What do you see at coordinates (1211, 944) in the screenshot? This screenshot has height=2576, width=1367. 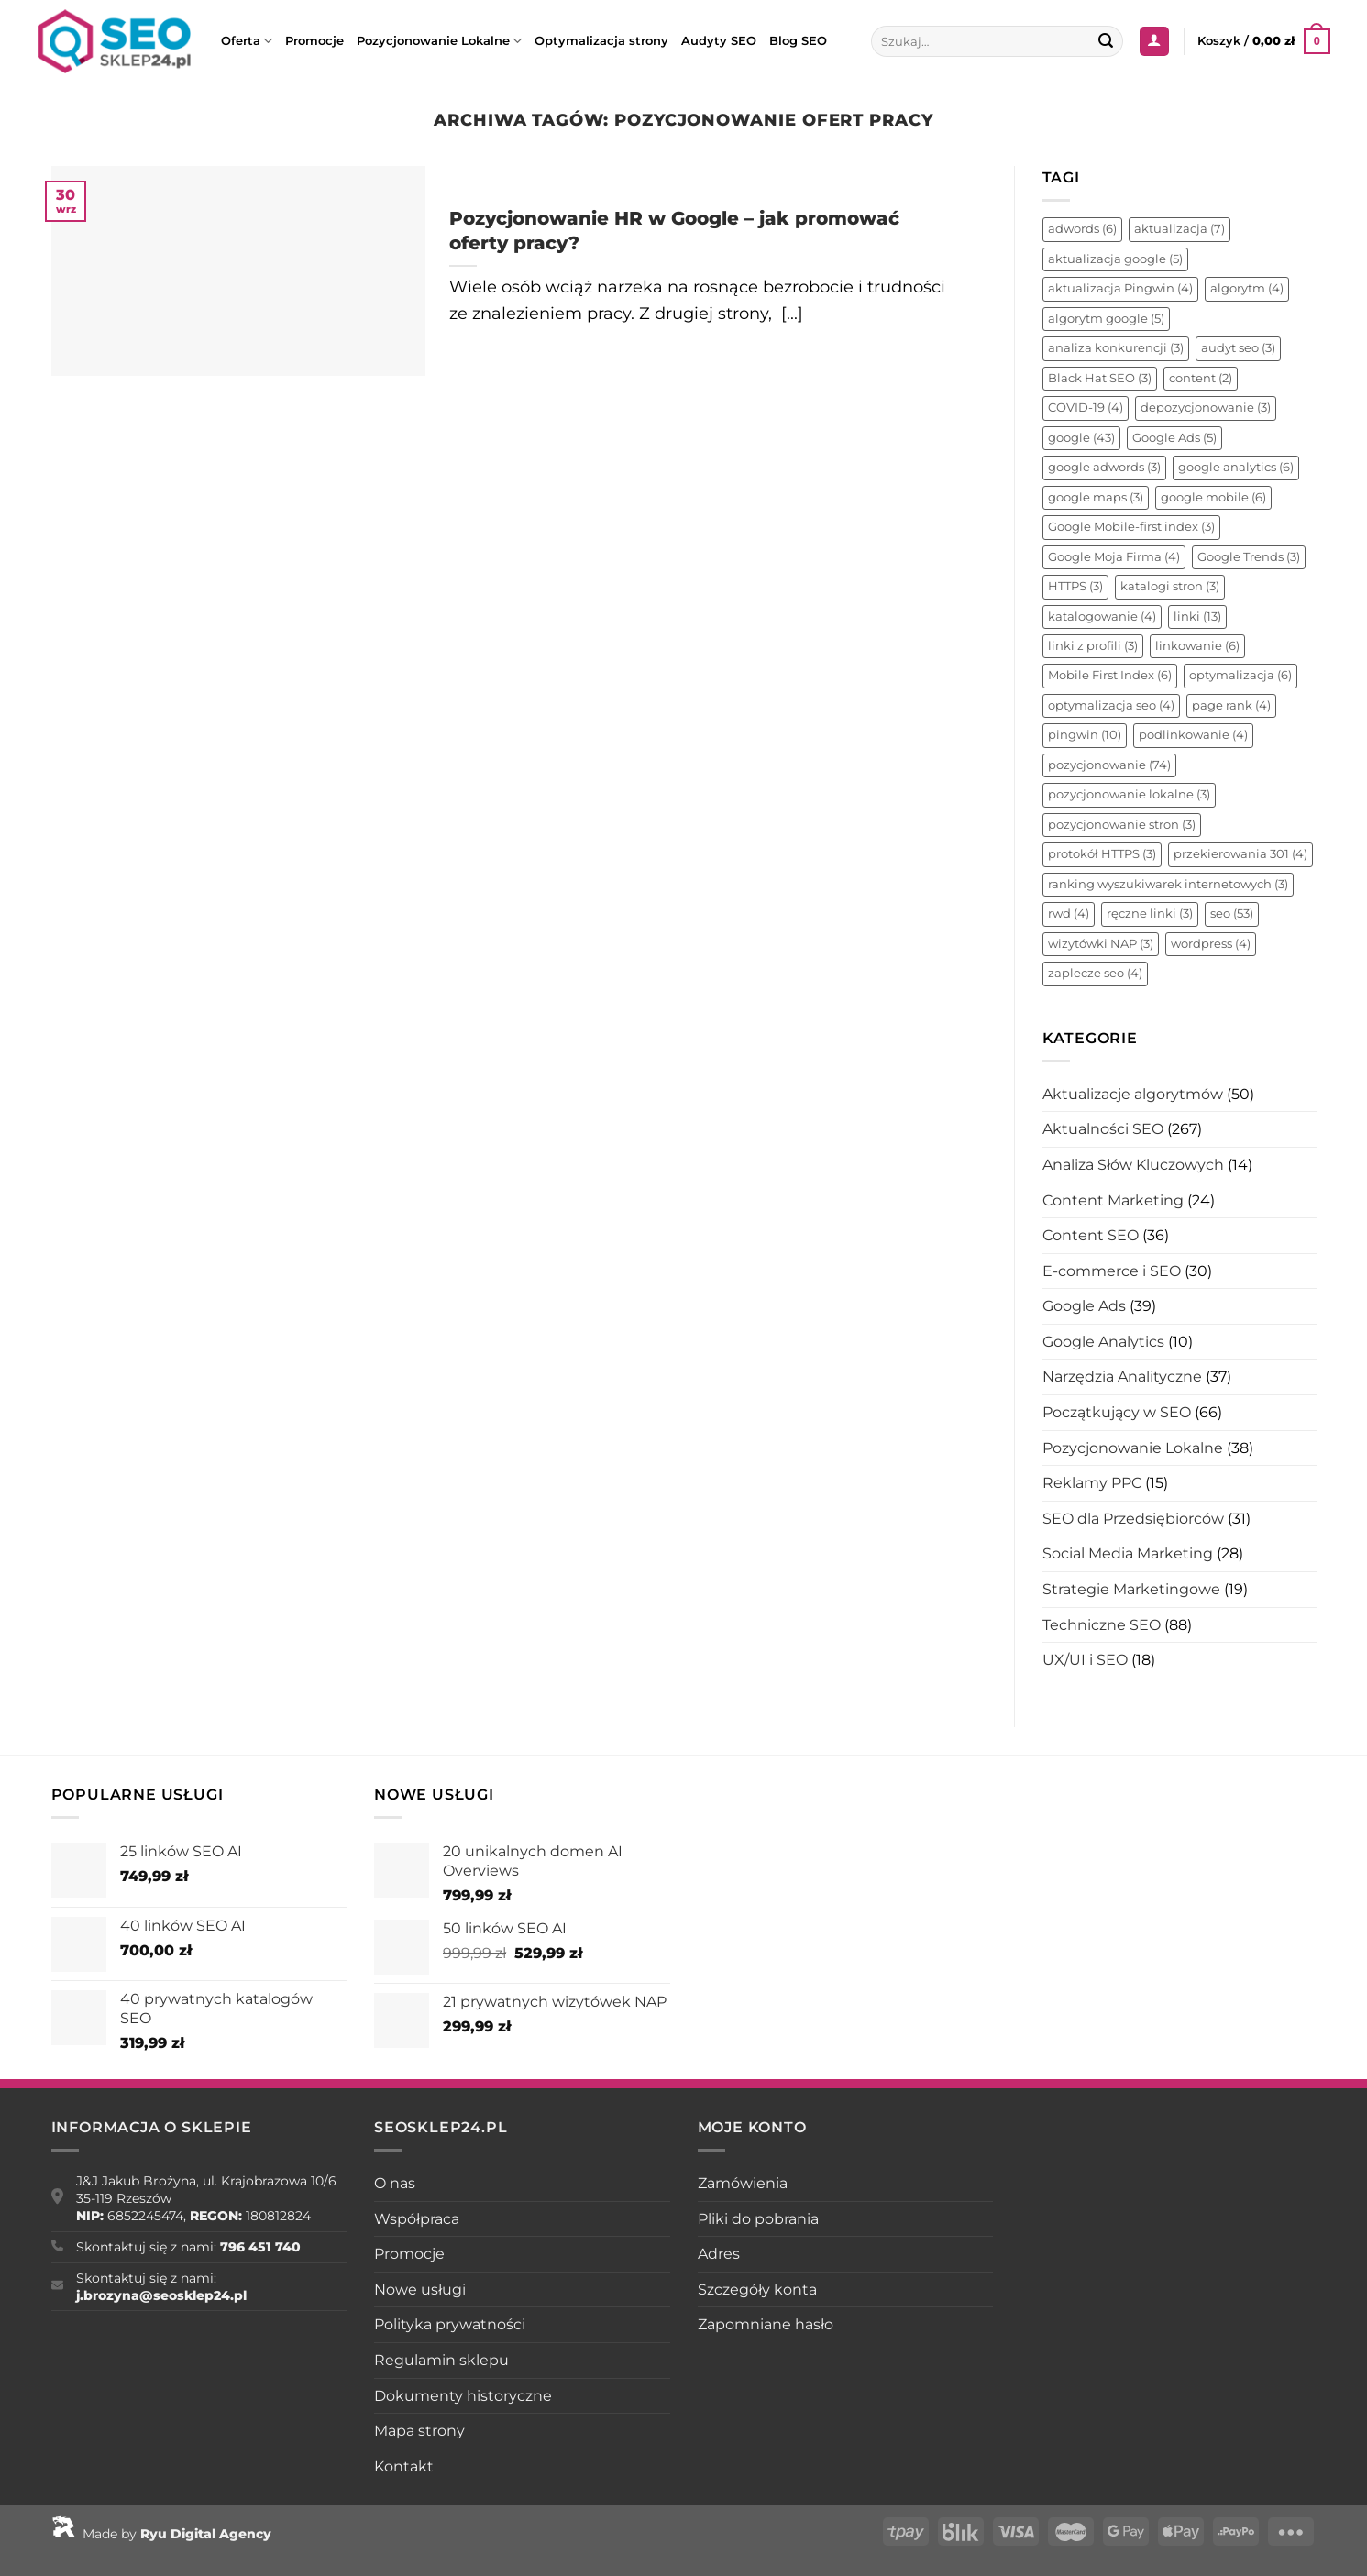 I see `wordpress [wordpress (4 elementy)]` at bounding box center [1211, 944].